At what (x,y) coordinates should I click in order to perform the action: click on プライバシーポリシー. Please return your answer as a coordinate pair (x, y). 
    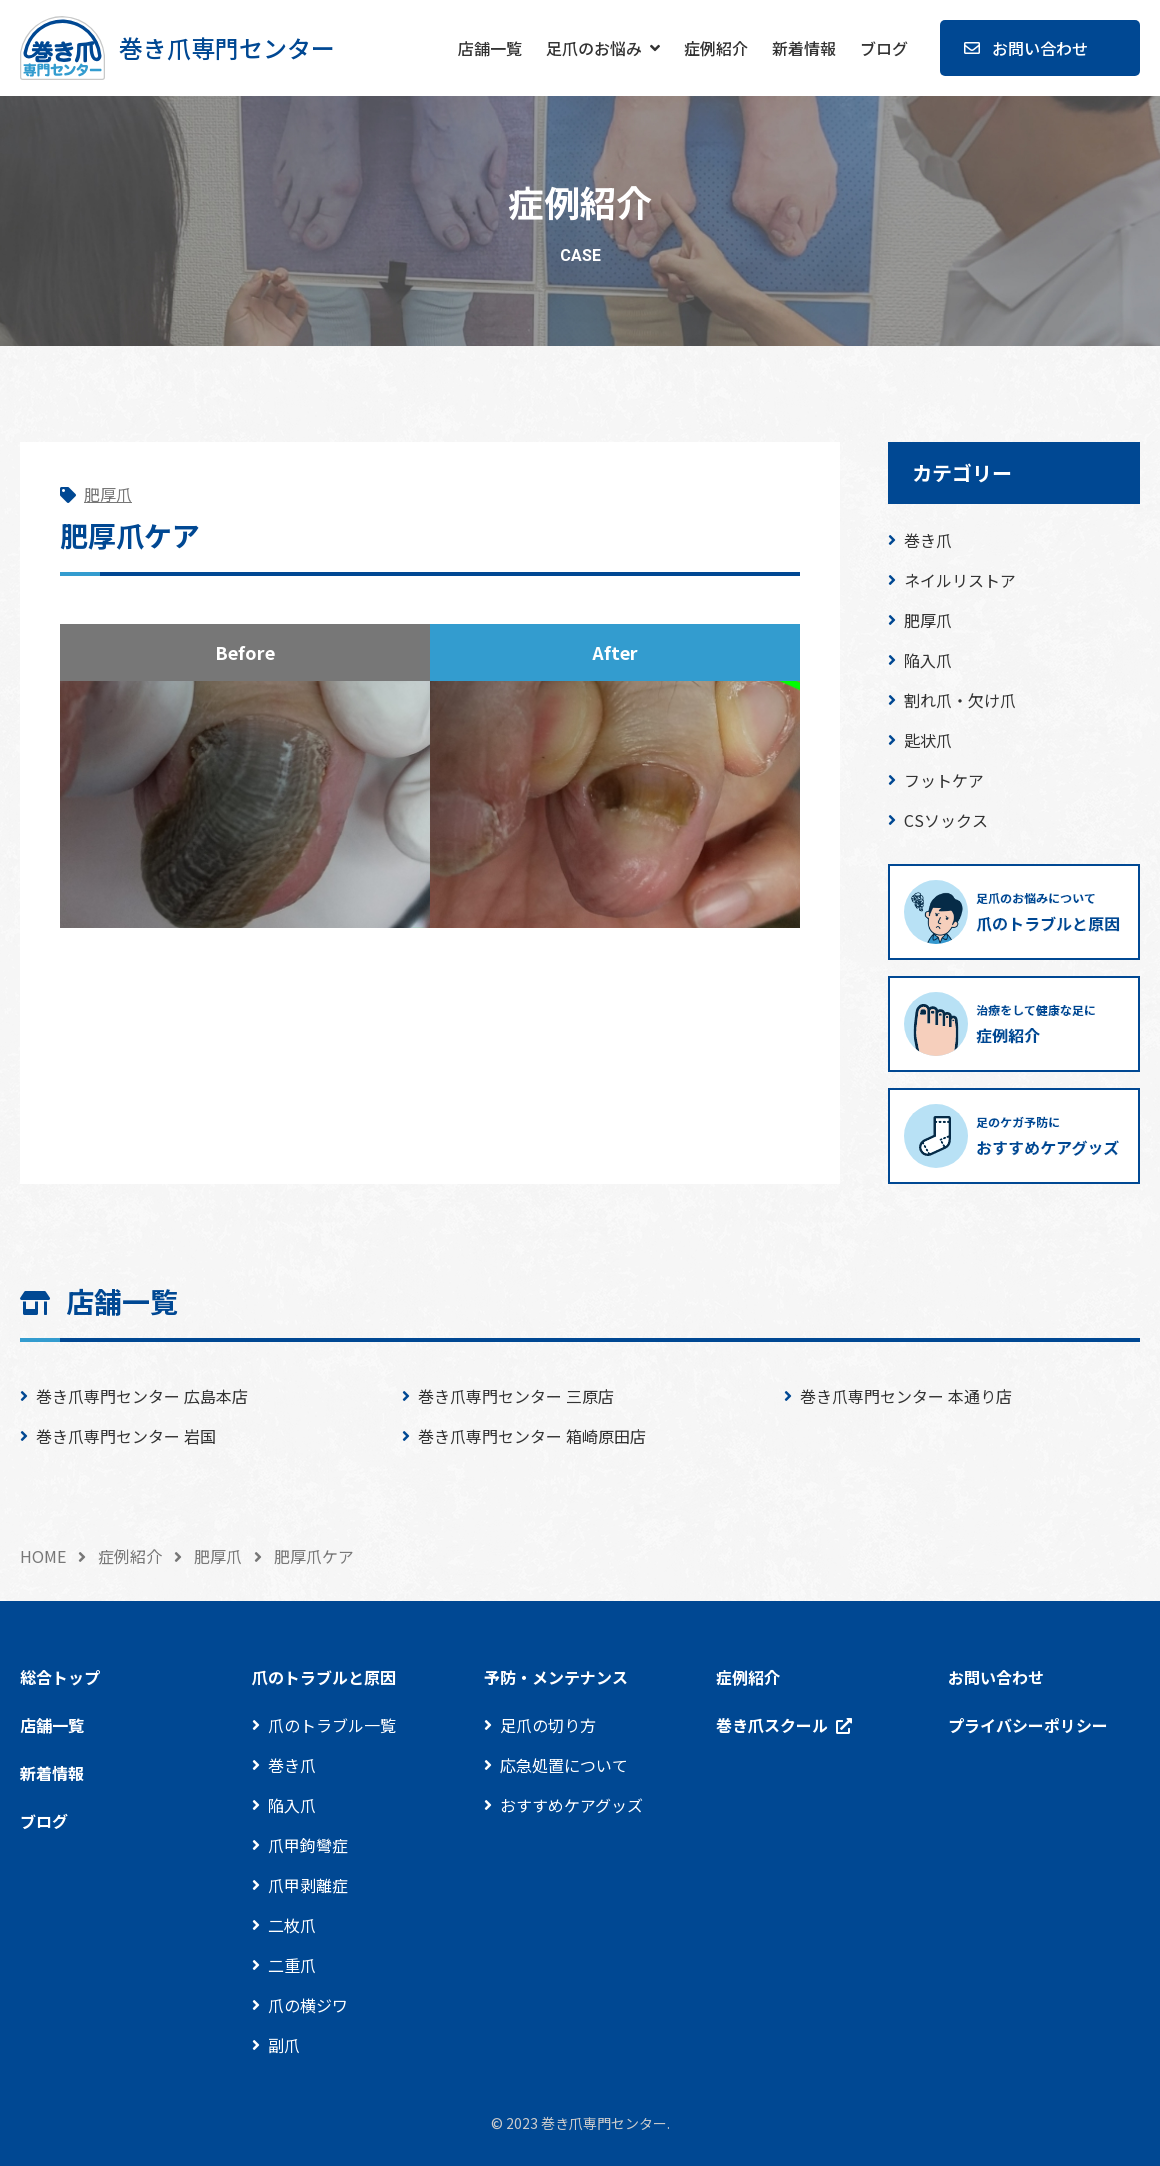
    Looking at the image, I should click on (1028, 1725).